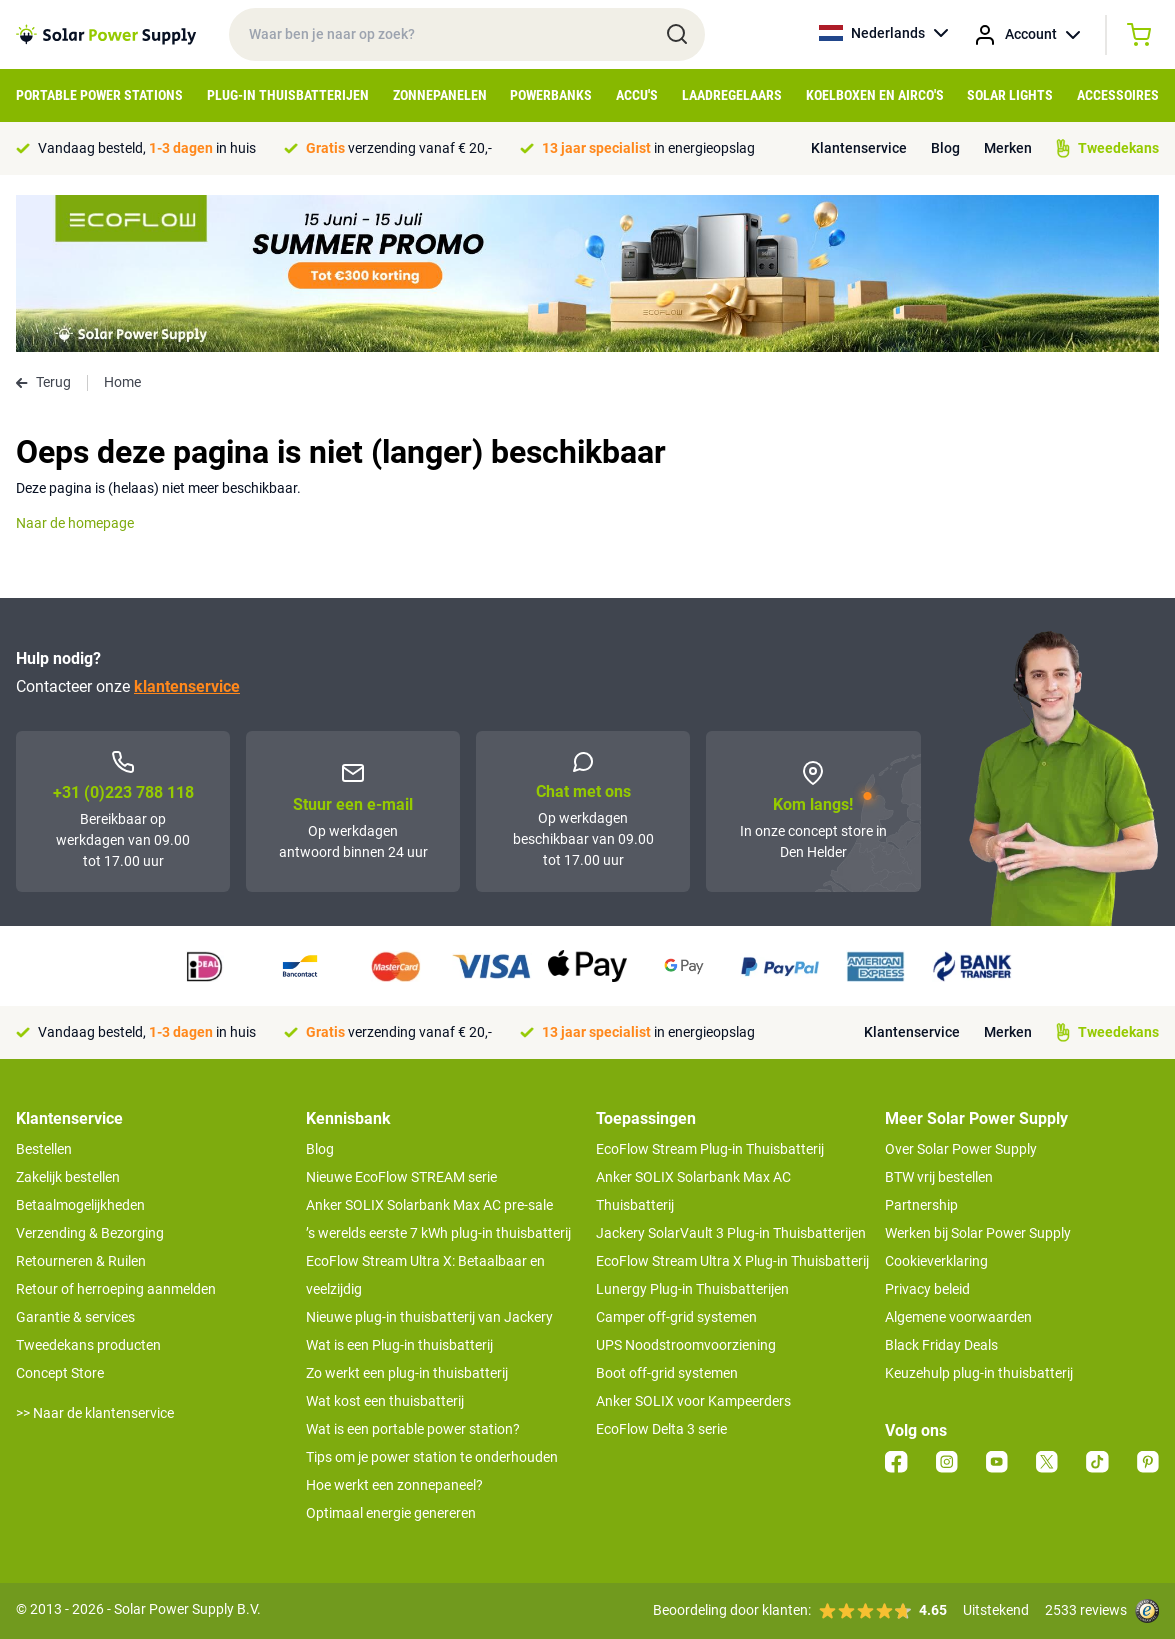 The height and width of the screenshot is (1639, 1175). Describe the element at coordinates (945, 148) in the screenshot. I see `Blog` at that location.